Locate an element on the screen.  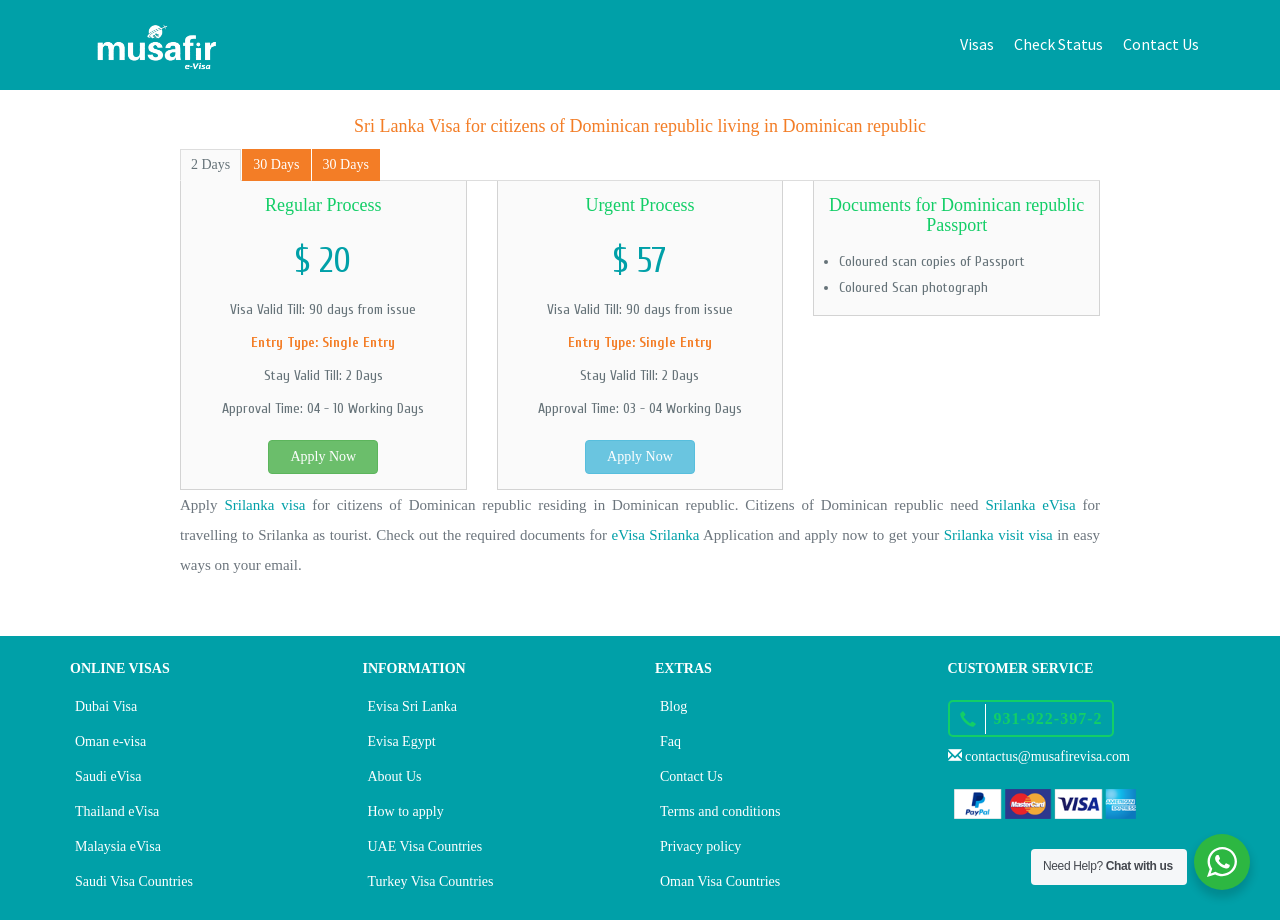
Blog is located at coordinates (673, 706).